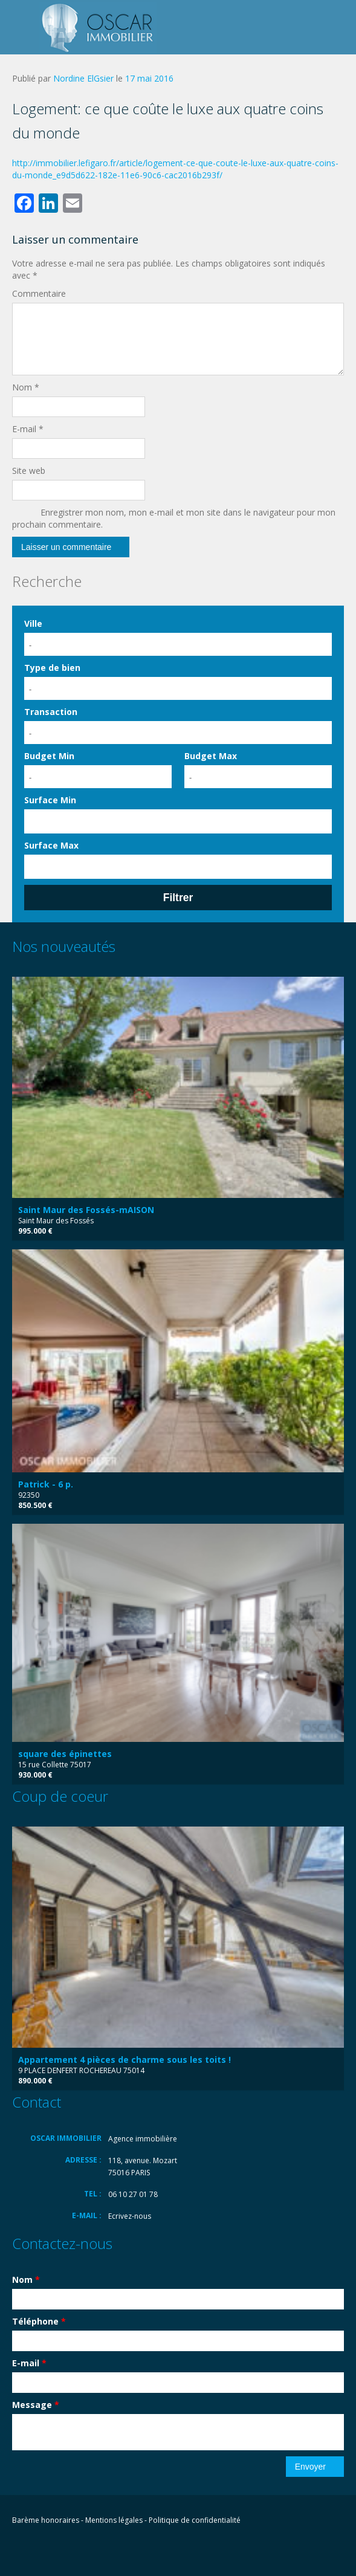 This screenshot has width=356, height=2576. Describe the element at coordinates (173, 518) in the screenshot. I see `Enregistrer mon nom, mon e-mail et mon site dans le navigateur pour mon prochain commentaire.` at that location.